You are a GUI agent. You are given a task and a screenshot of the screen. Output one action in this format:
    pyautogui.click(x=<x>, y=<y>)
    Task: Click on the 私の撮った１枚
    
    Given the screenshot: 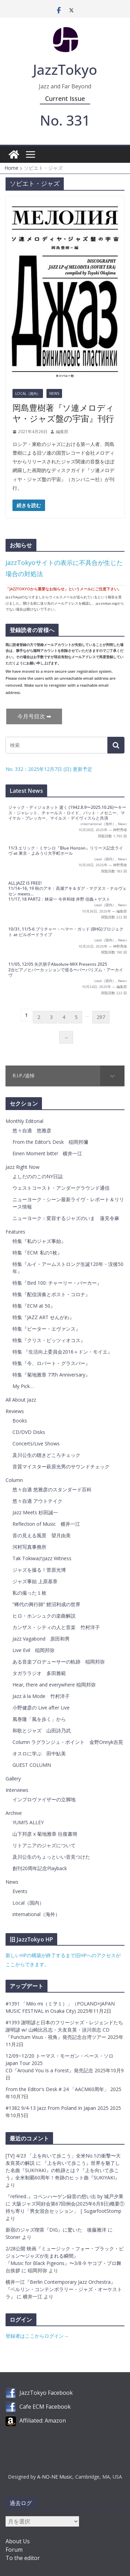 What is the action you would take?
    pyautogui.click(x=29, y=1592)
    